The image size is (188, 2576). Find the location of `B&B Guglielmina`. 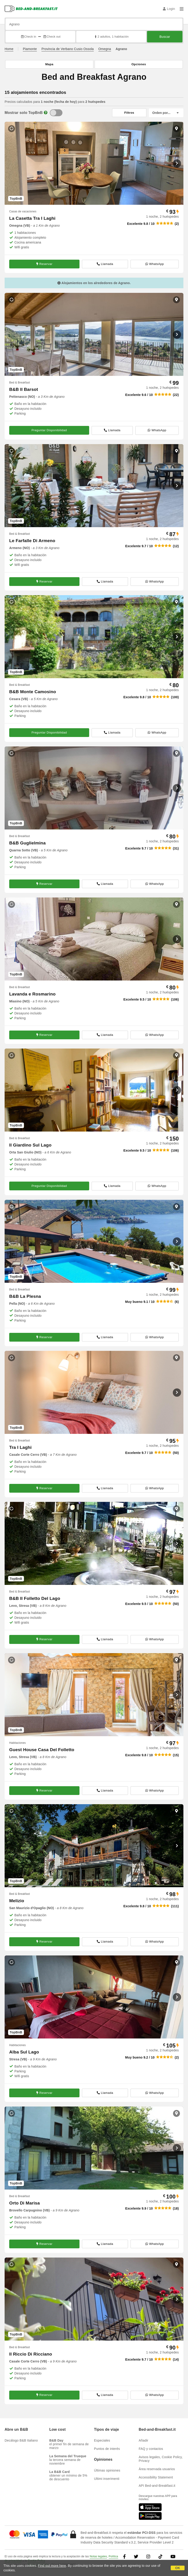

B&B Guglielmina is located at coordinates (27, 843).